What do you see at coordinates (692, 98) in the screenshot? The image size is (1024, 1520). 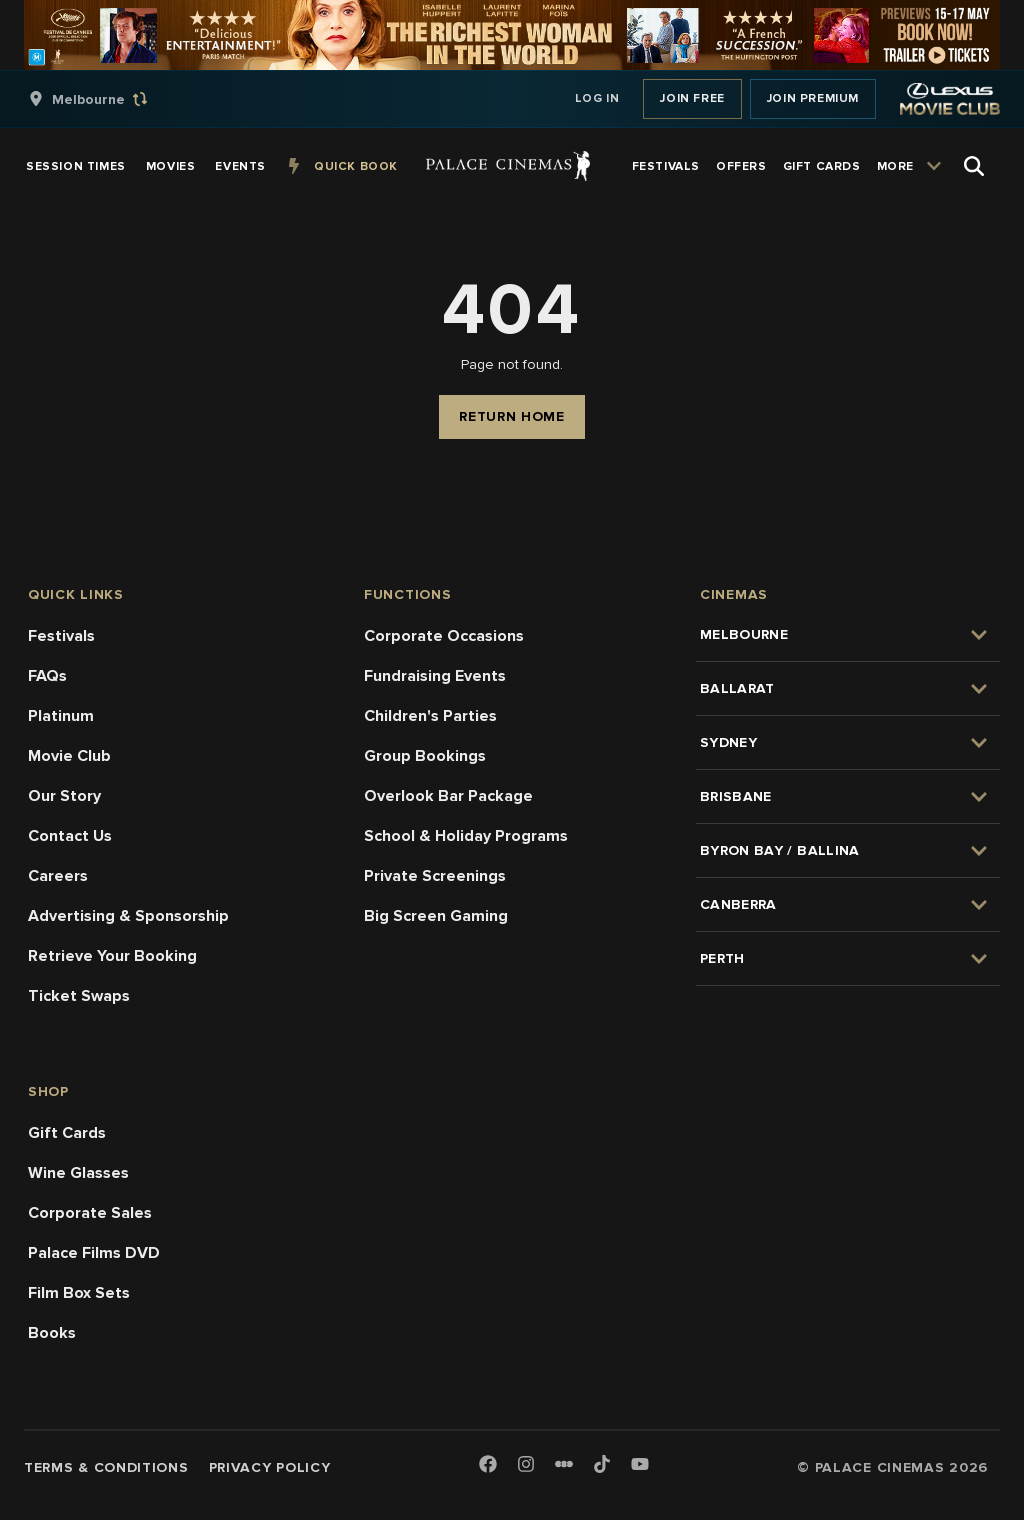 I see `Join Free` at bounding box center [692, 98].